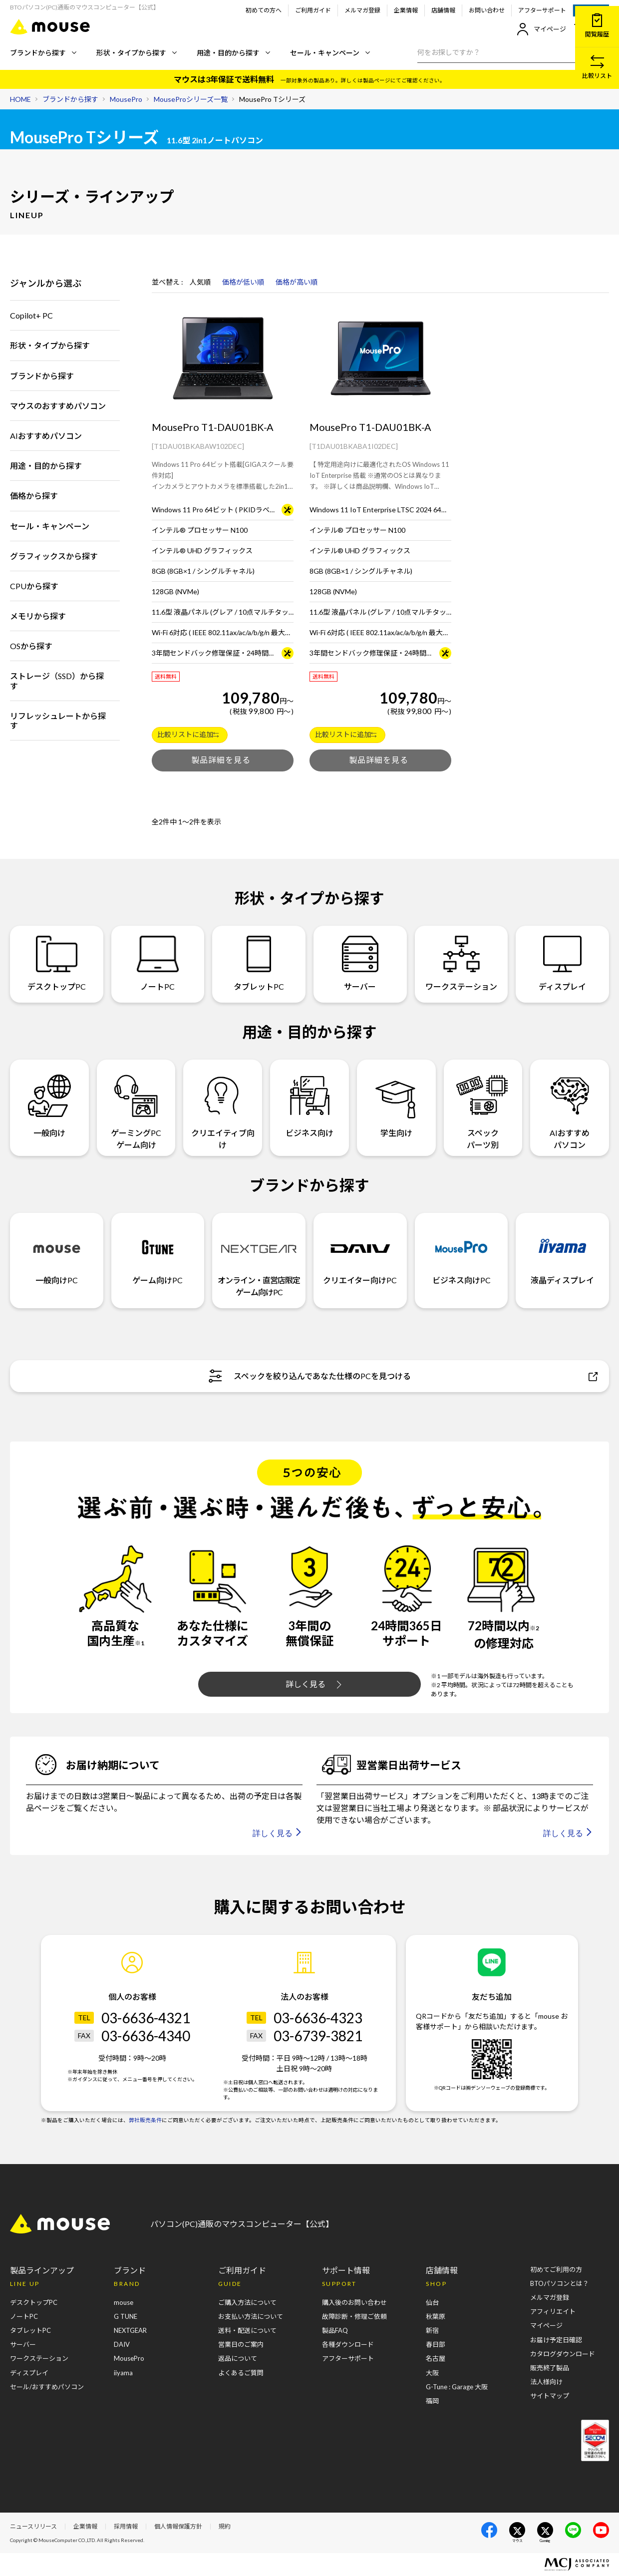  I want to click on ニュースリリース, so click(33, 2526).